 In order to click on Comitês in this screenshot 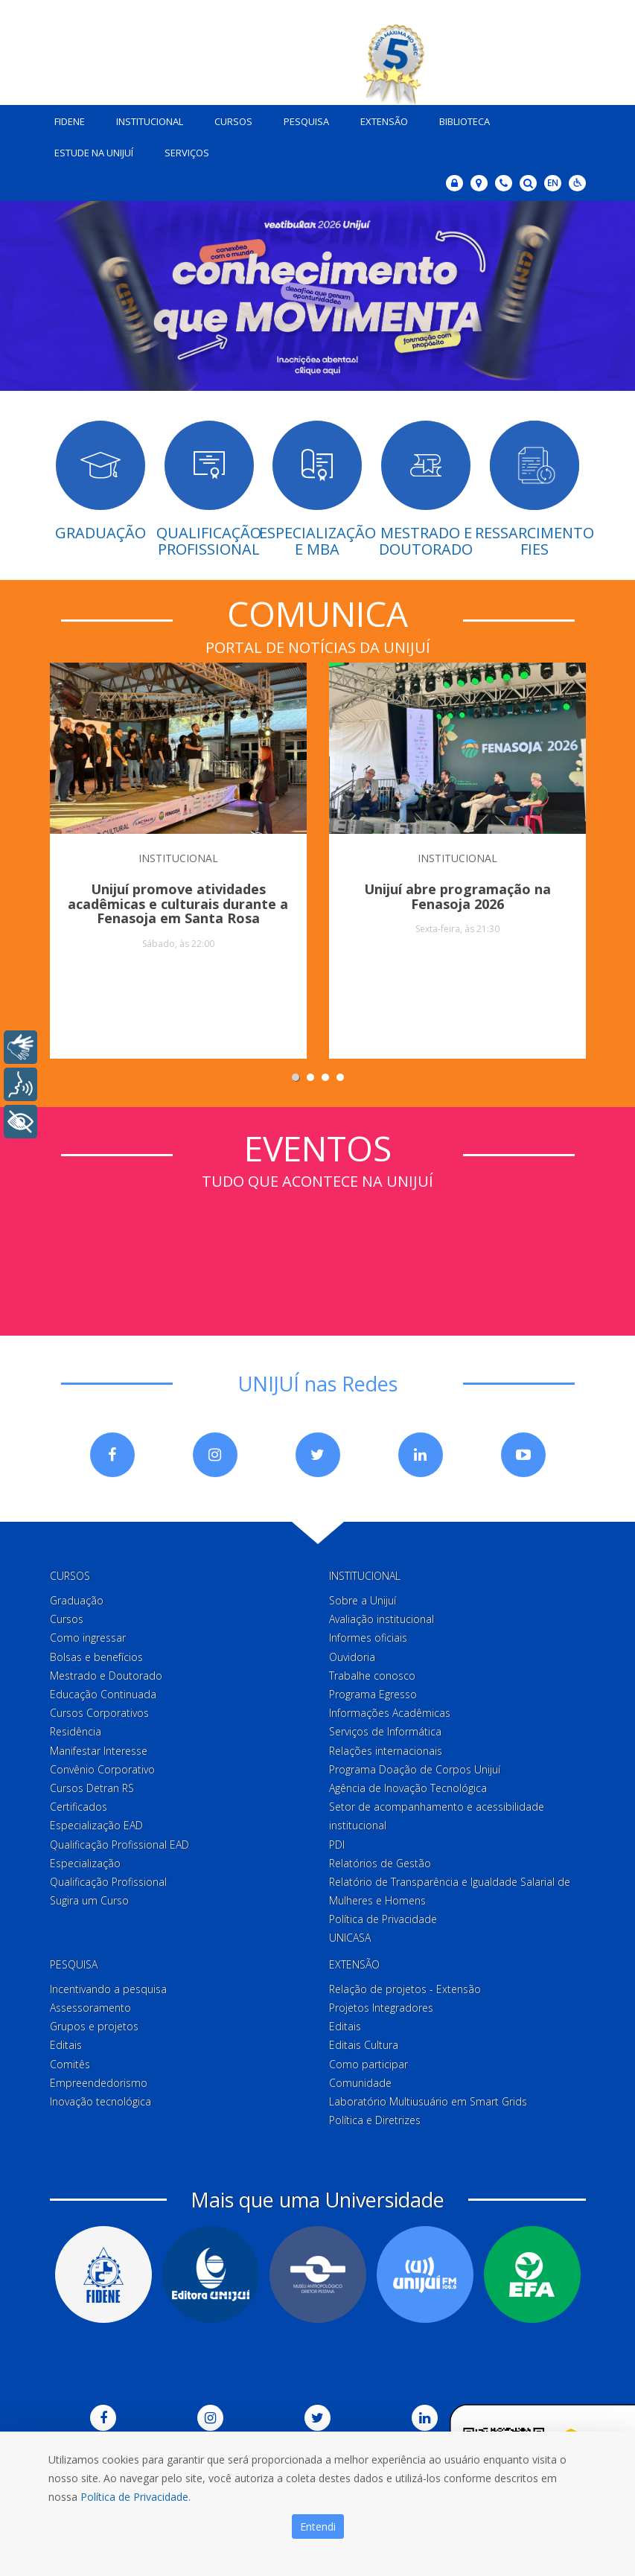, I will do `click(70, 2060)`.